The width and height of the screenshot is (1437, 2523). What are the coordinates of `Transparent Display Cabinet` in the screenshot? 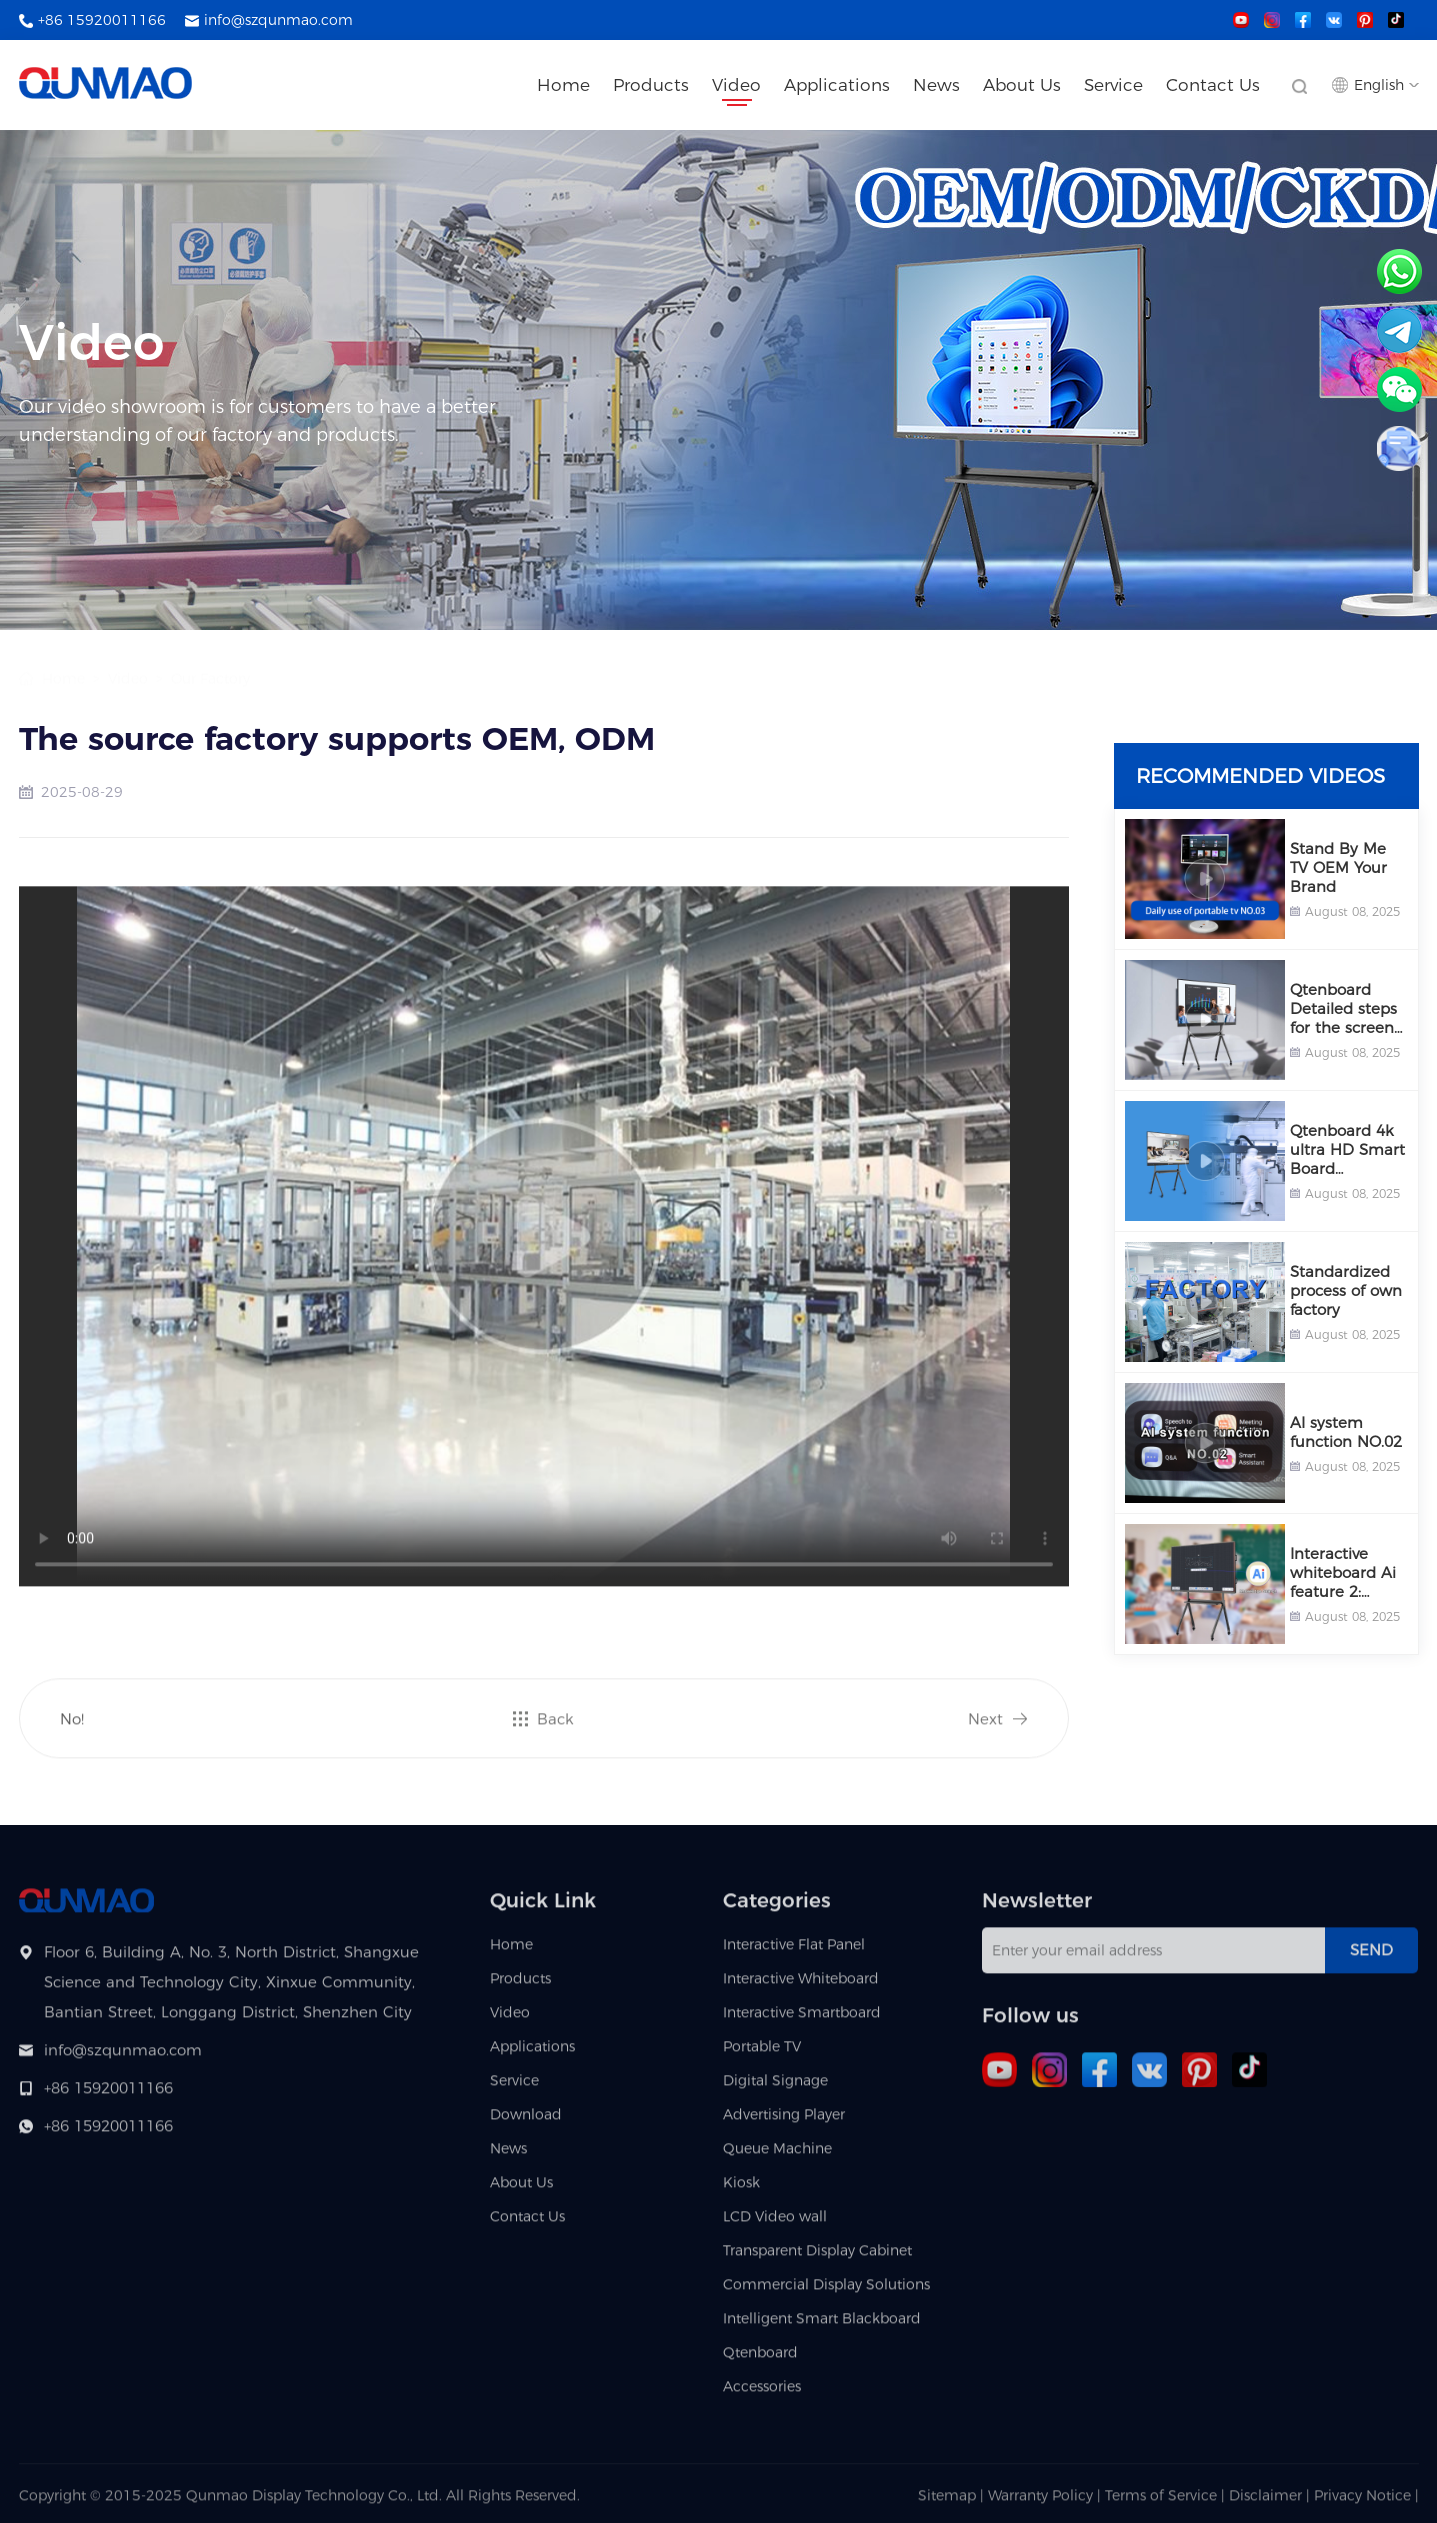 It's located at (817, 2258).